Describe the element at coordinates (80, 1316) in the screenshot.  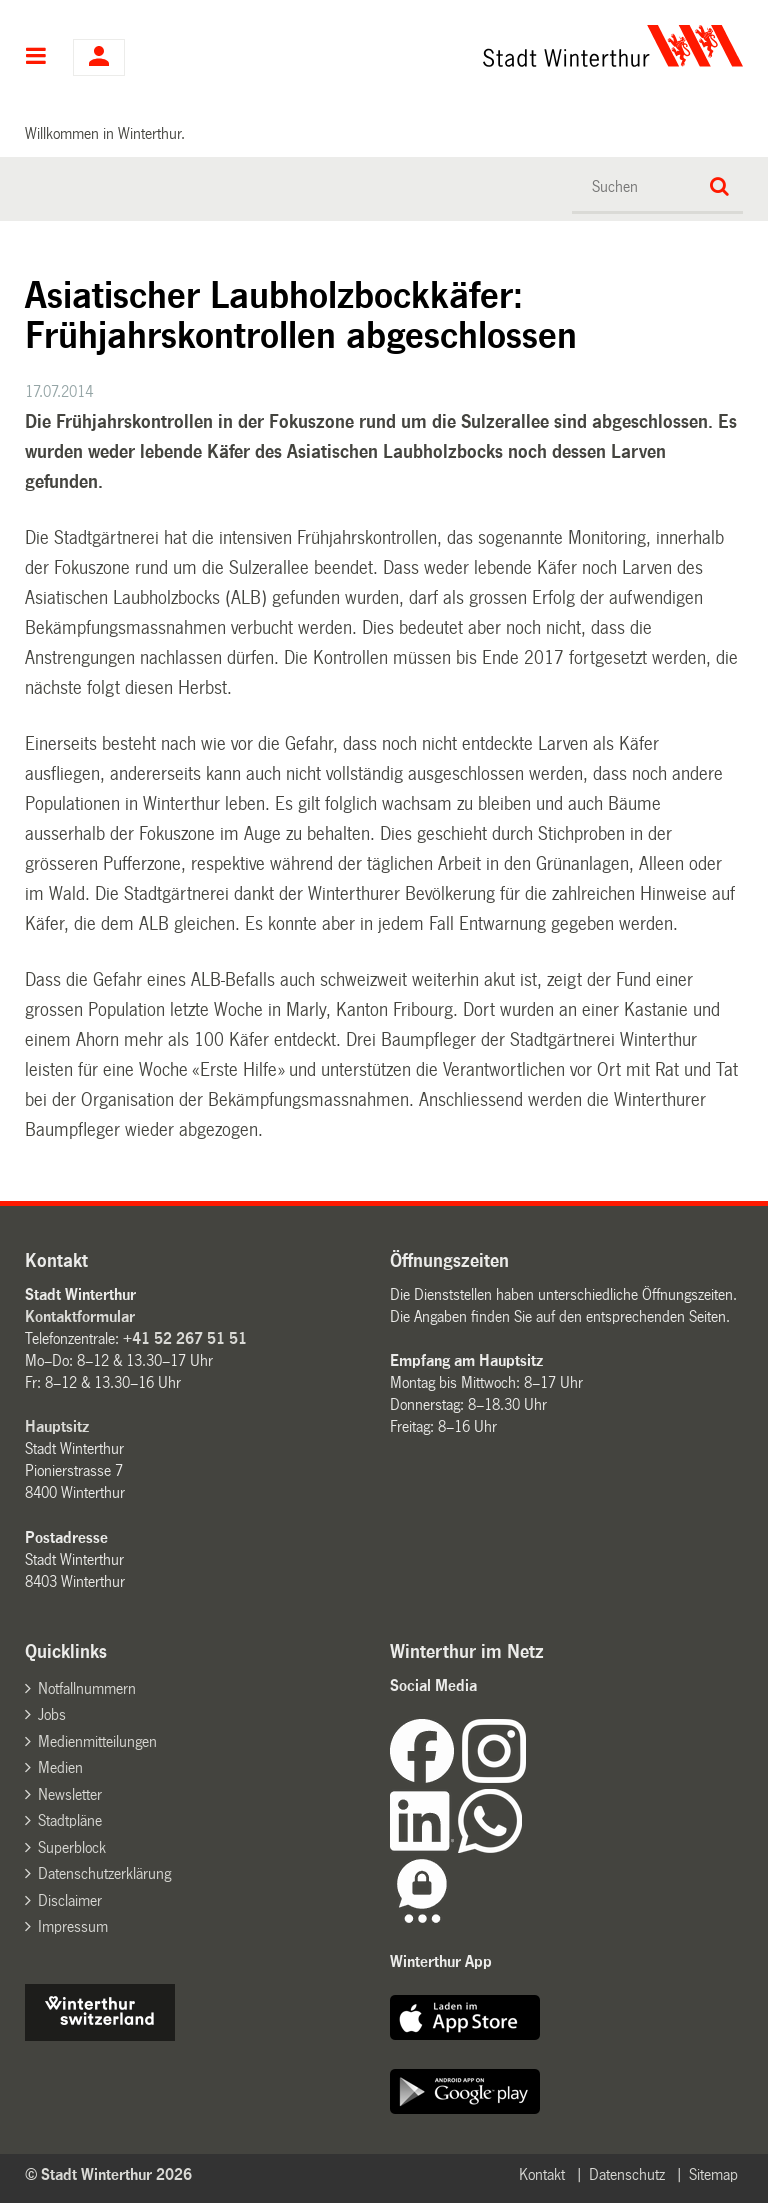
I see `Kontaktformular` at that location.